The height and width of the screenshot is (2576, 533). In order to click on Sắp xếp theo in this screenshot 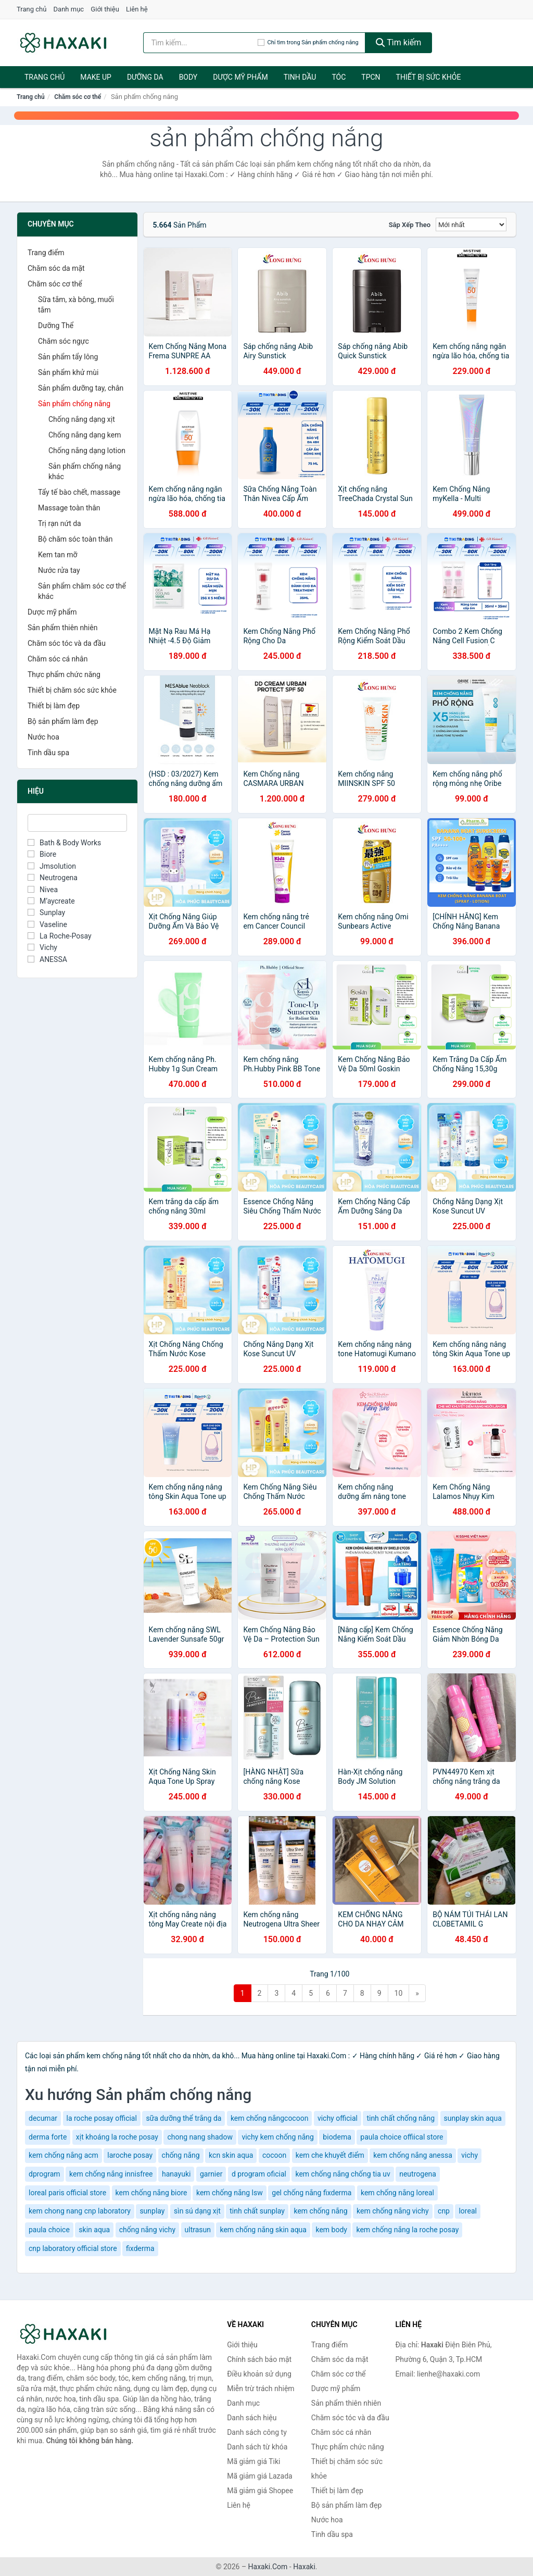, I will do `click(409, 225)`.